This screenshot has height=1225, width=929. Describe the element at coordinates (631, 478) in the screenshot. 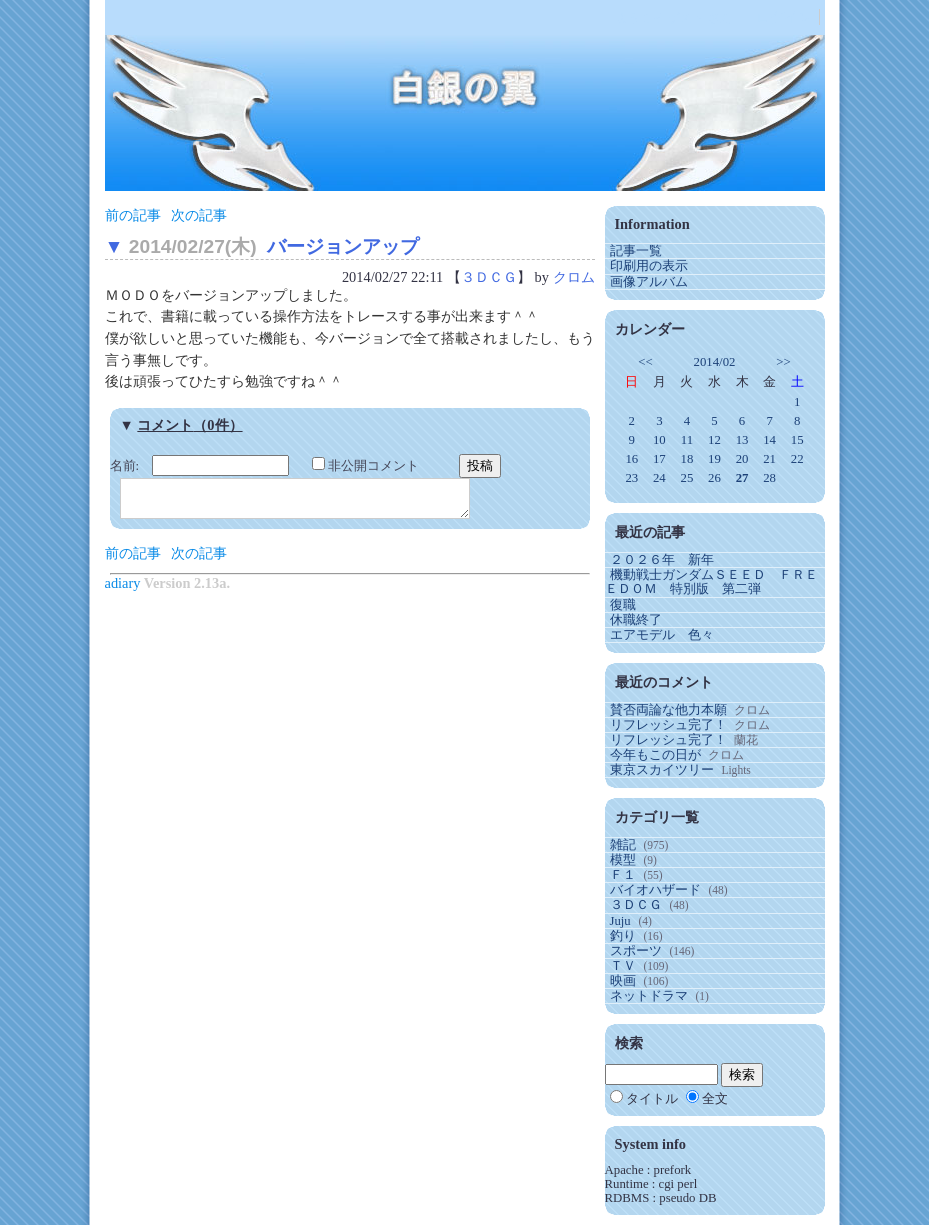

I see `23` at that location.